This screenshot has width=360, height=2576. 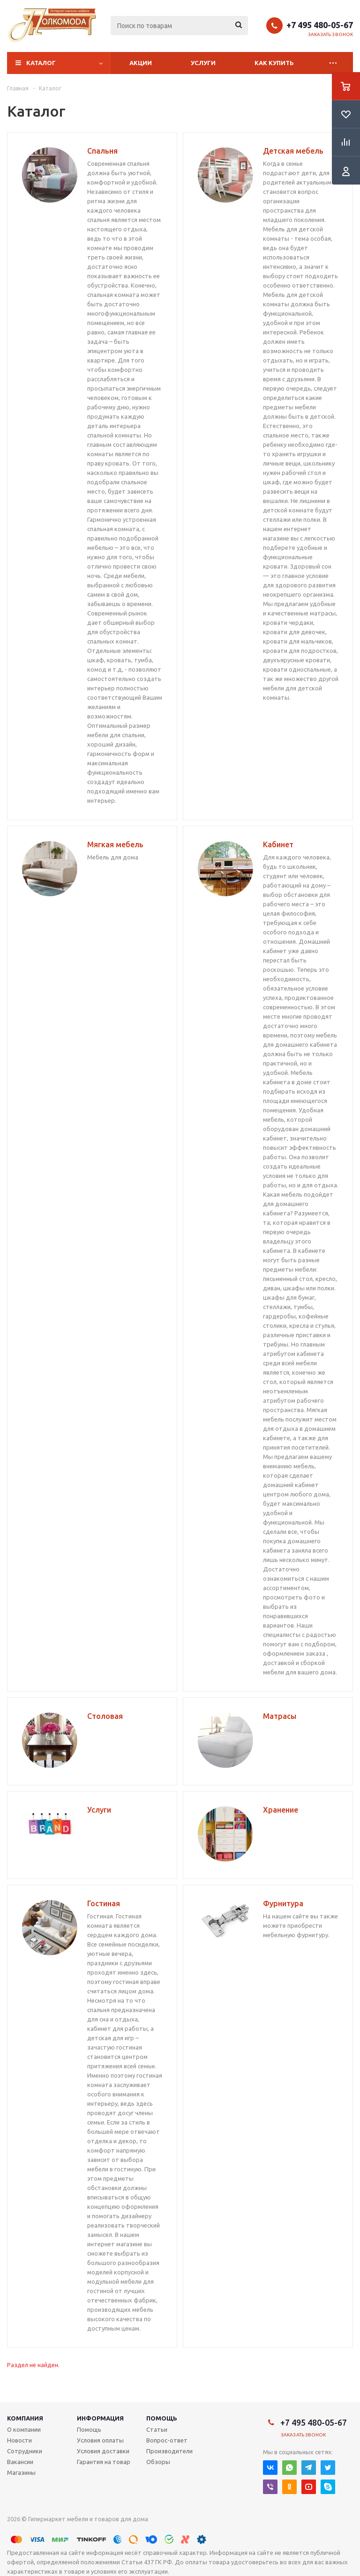 I want to click on Производители, so click(x=169, y=2451).